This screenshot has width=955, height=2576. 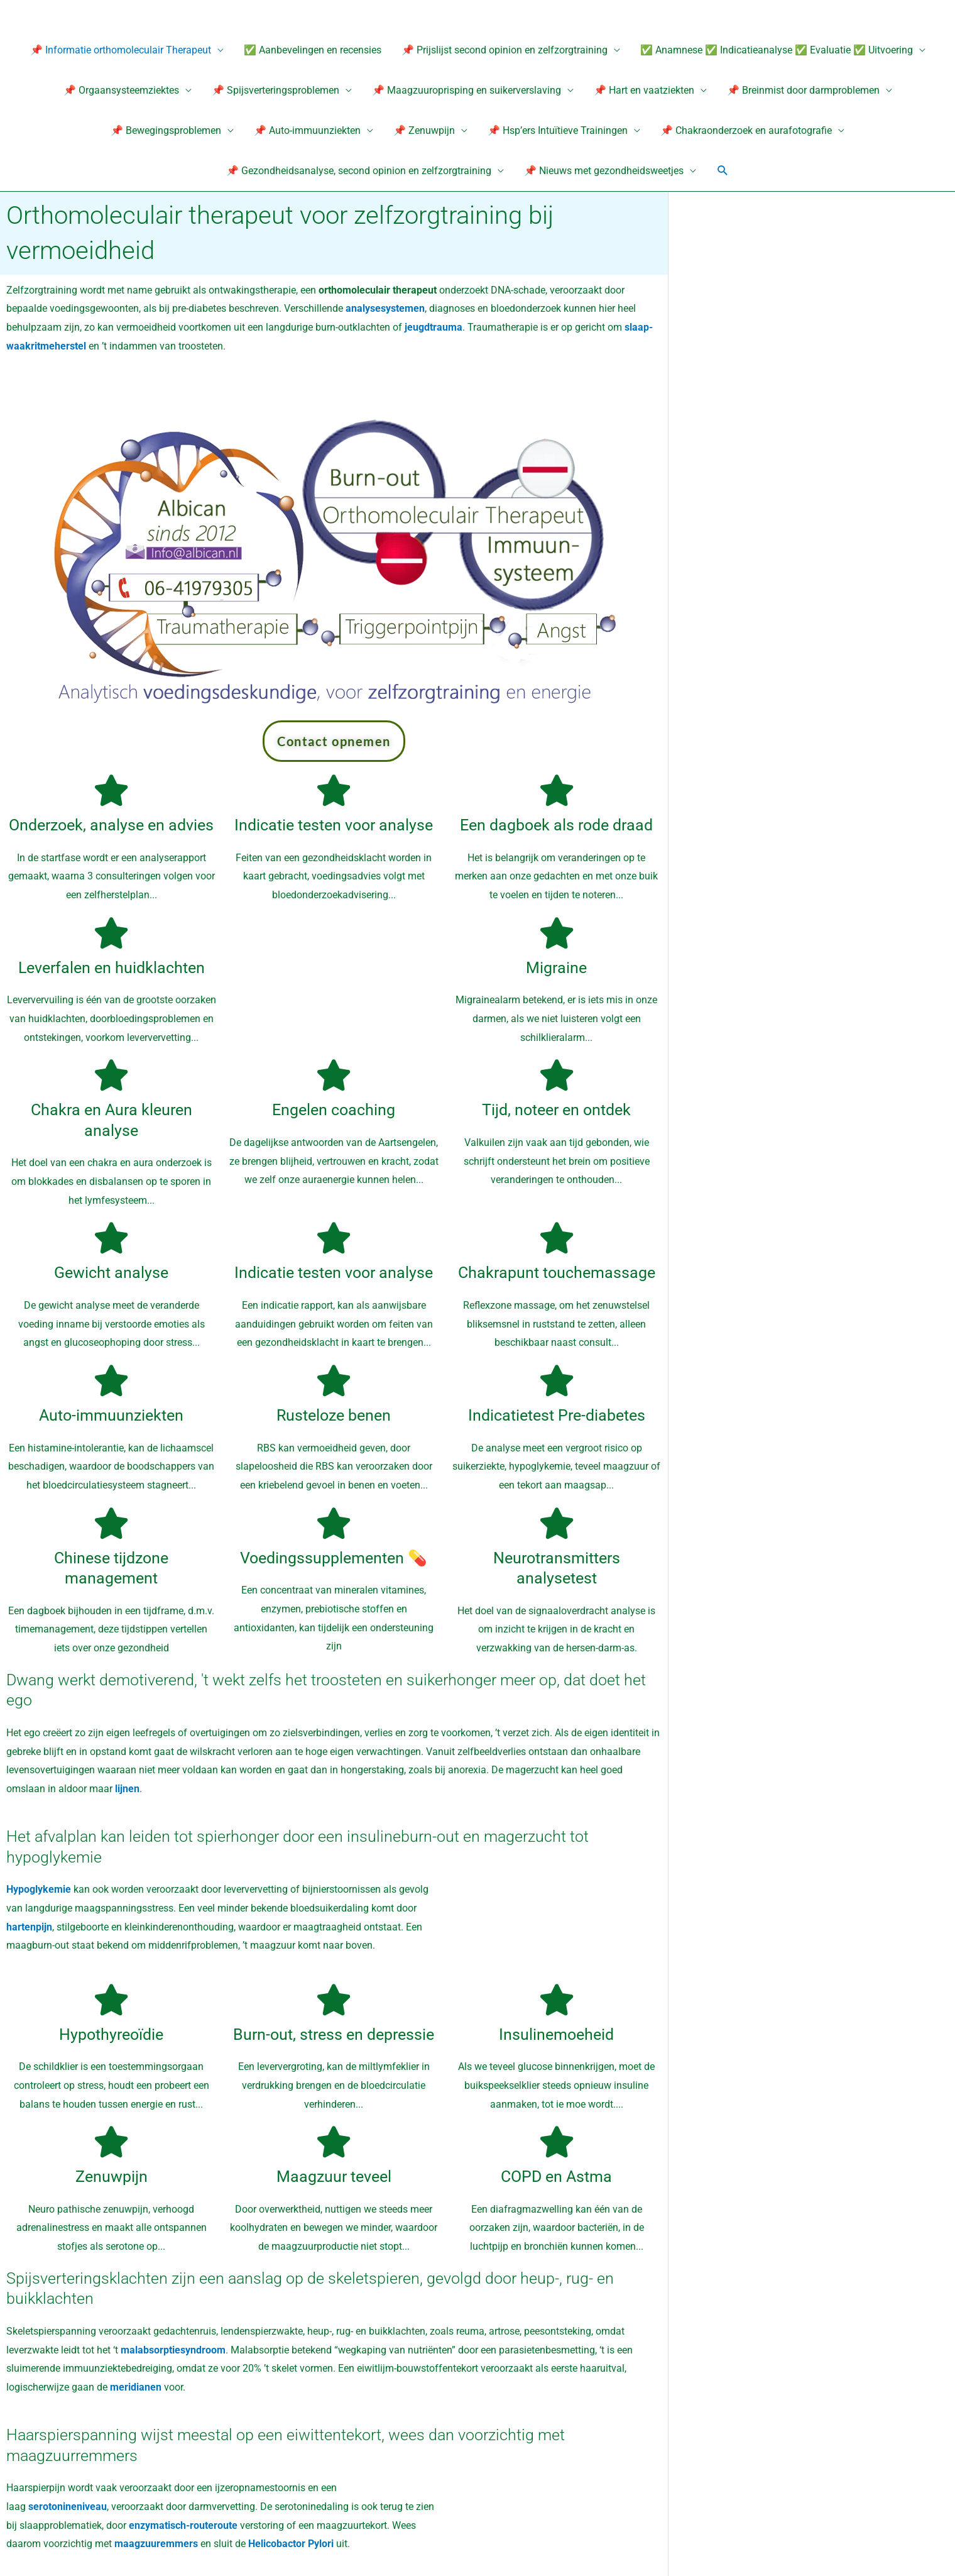 What do you see at coordinates (556, 2176) in the screenshot?
I see `COPD en Astma` at bounding box center [556, 2176].